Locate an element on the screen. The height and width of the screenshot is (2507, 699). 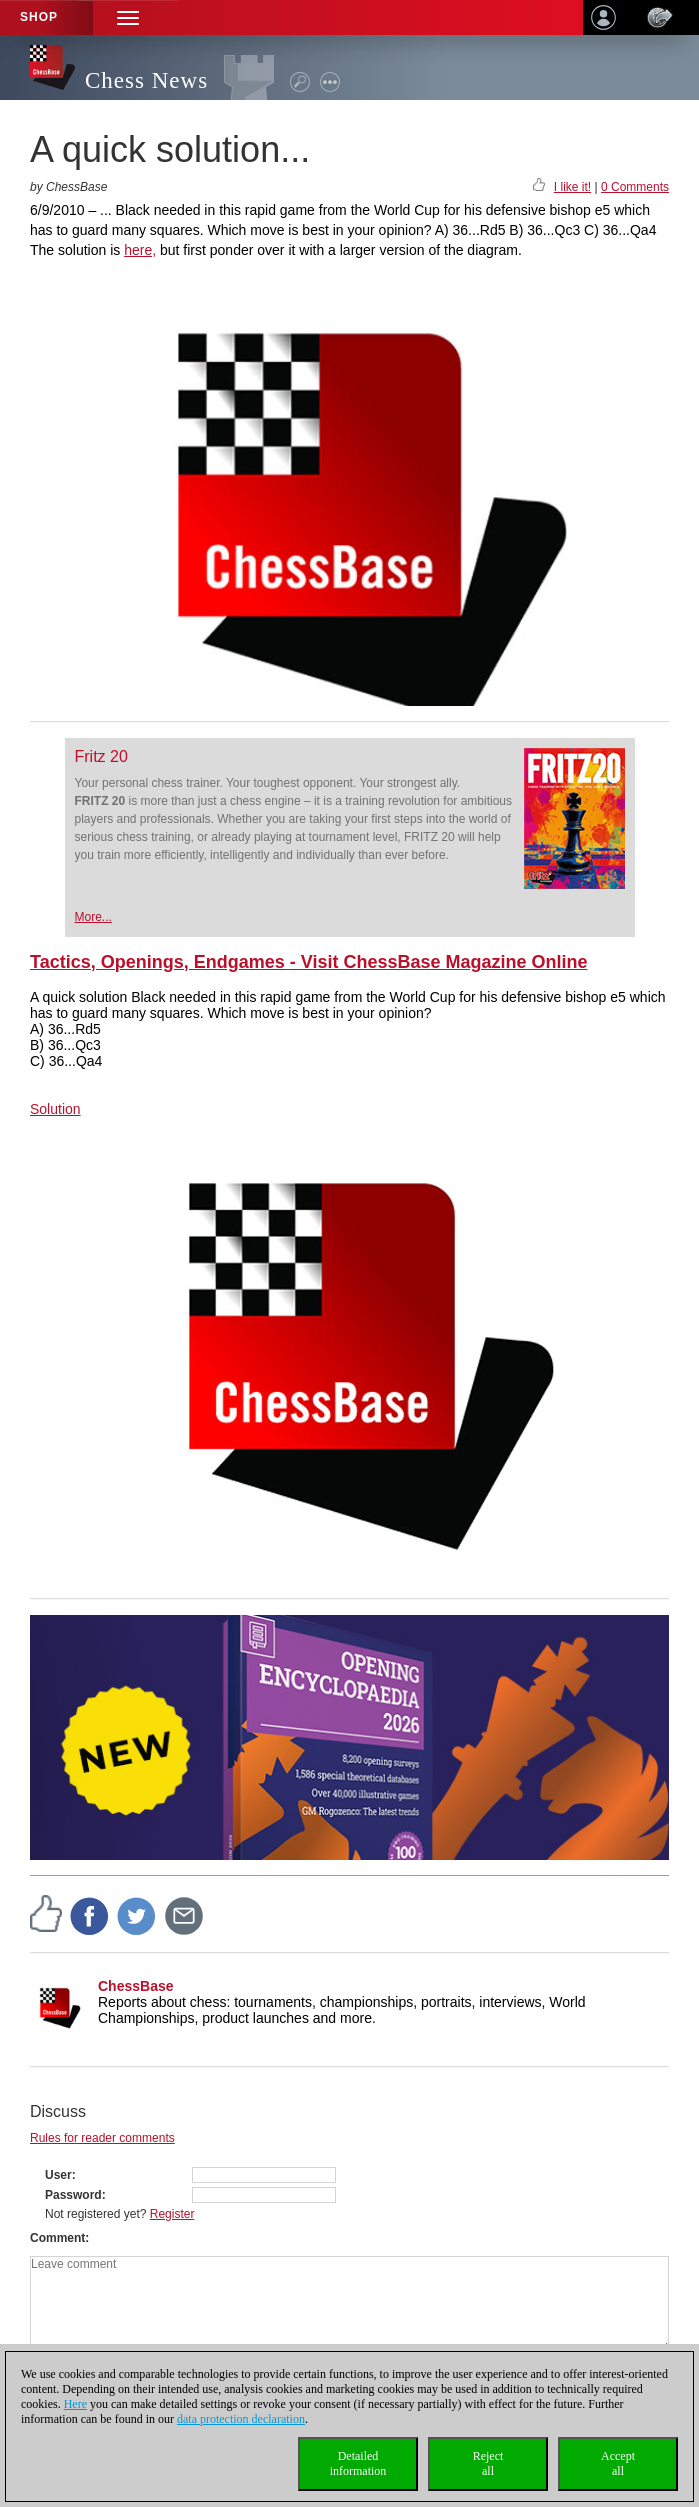
0 Comments is located at coordinates (635, 187).